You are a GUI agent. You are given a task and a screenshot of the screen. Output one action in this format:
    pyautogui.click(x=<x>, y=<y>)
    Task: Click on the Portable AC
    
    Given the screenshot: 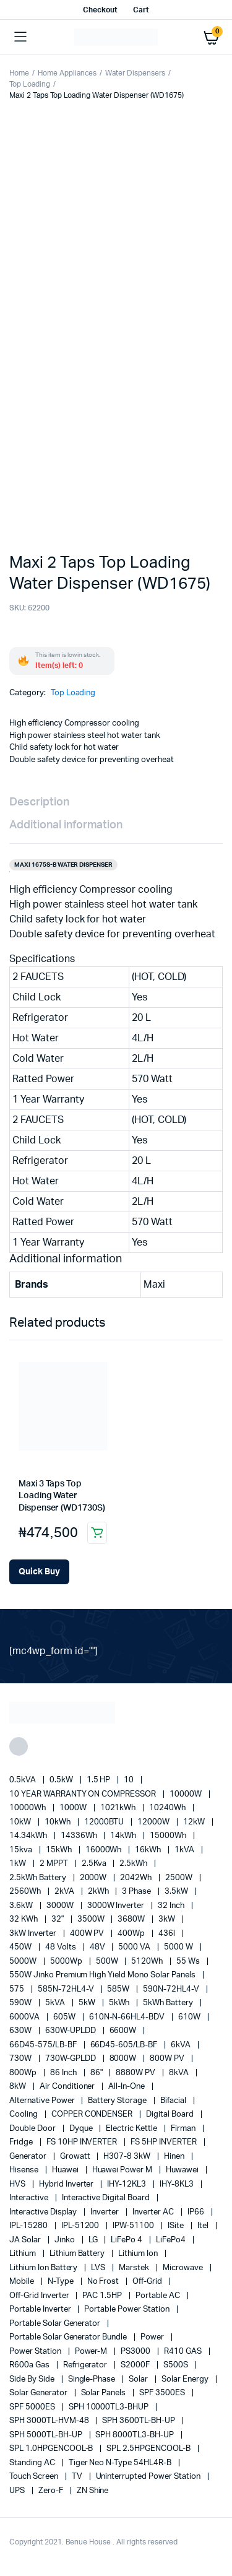 What is the action you would take?
    pyautogui.click(x=158, y=2296)
    